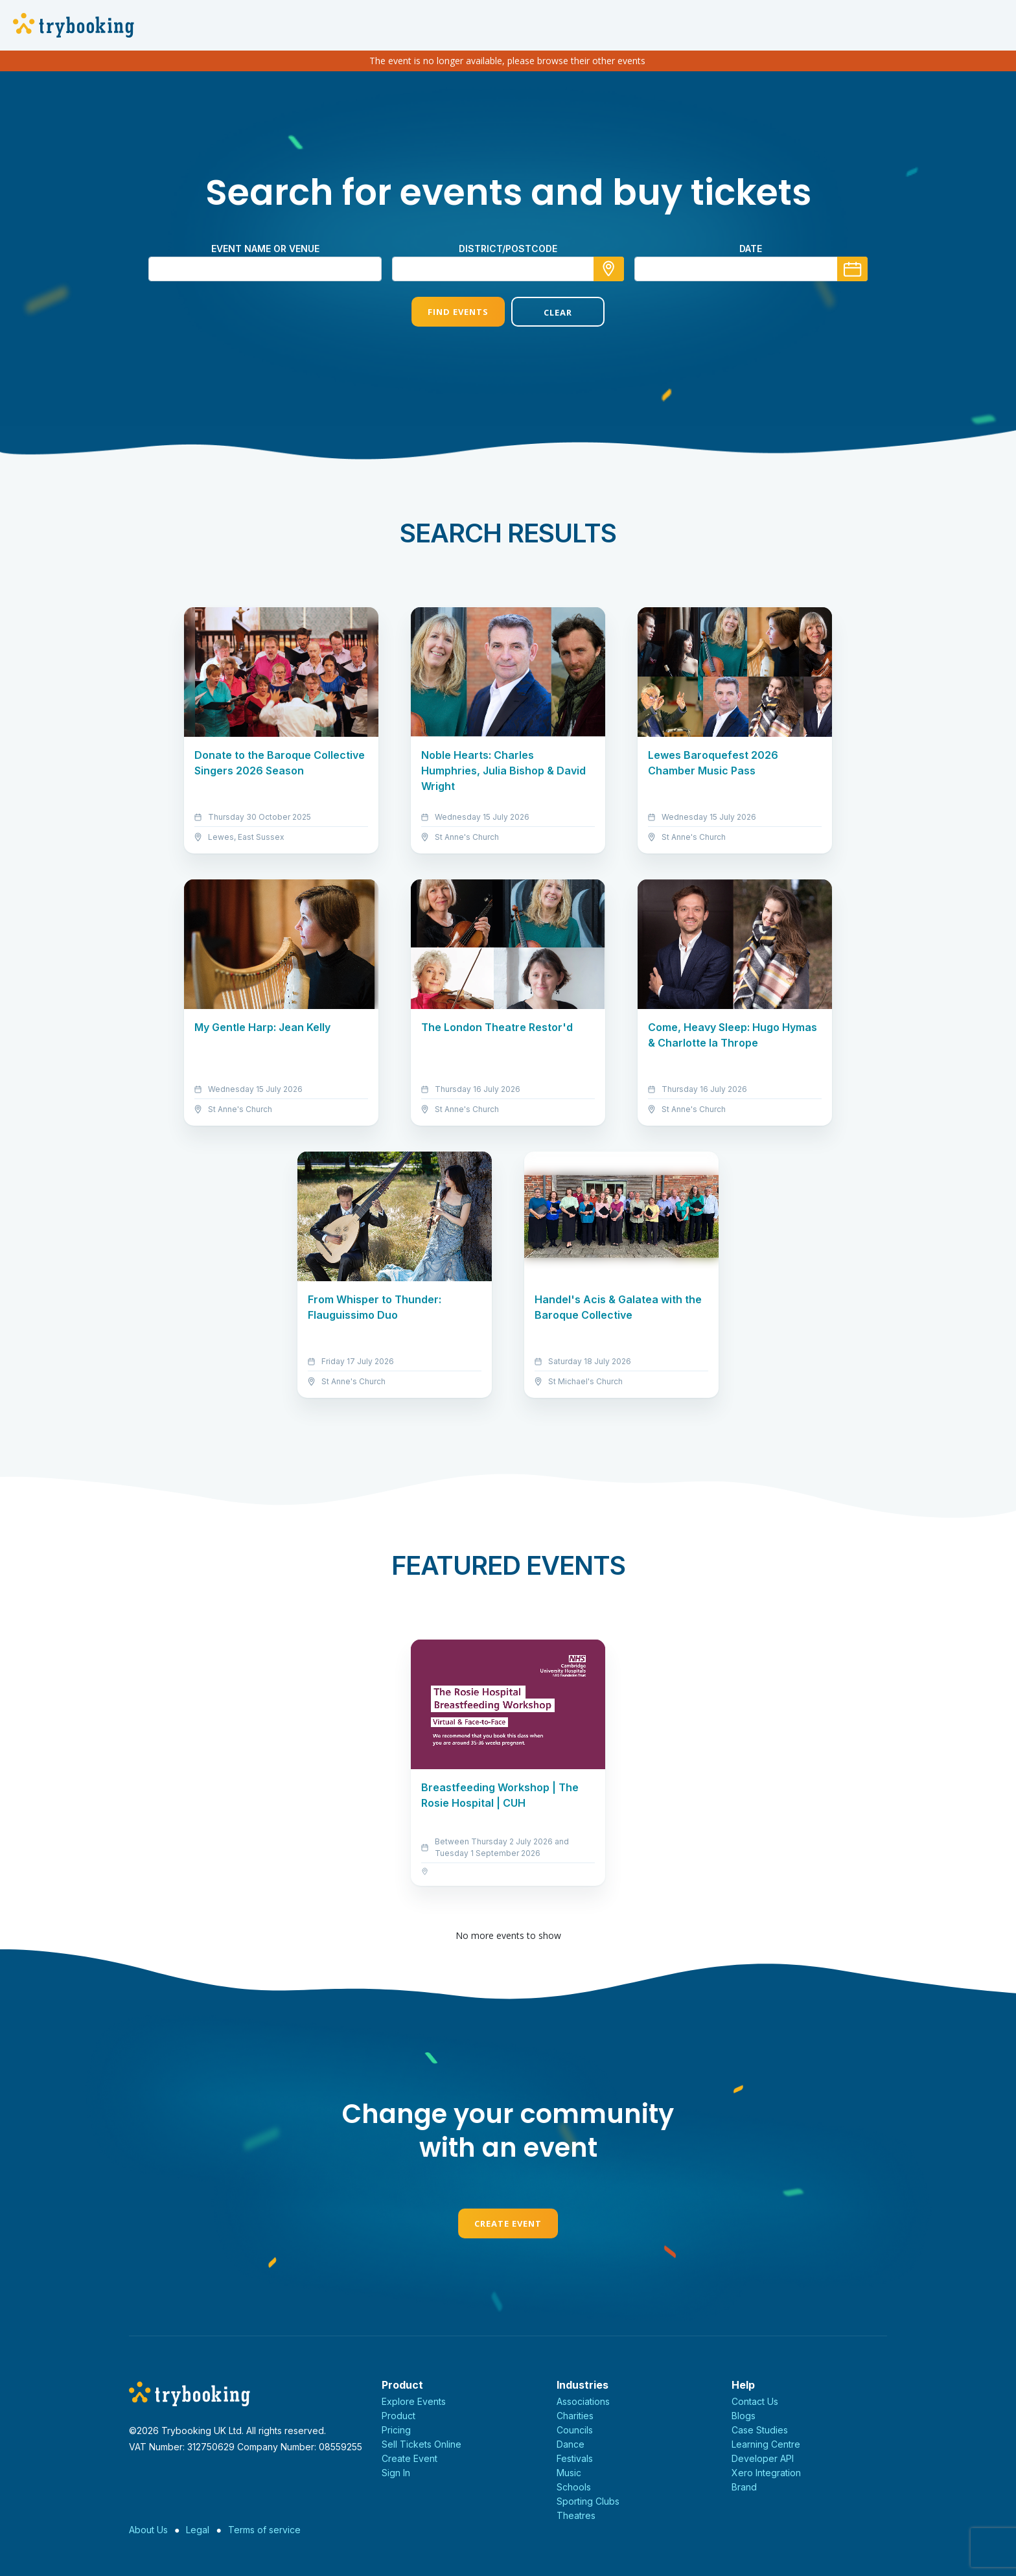 The width and height of the screenshot is (1016, 2576). Describe the element at coordinates (766, 2444) in the screenshot. I see `Learning Centre` at that location.